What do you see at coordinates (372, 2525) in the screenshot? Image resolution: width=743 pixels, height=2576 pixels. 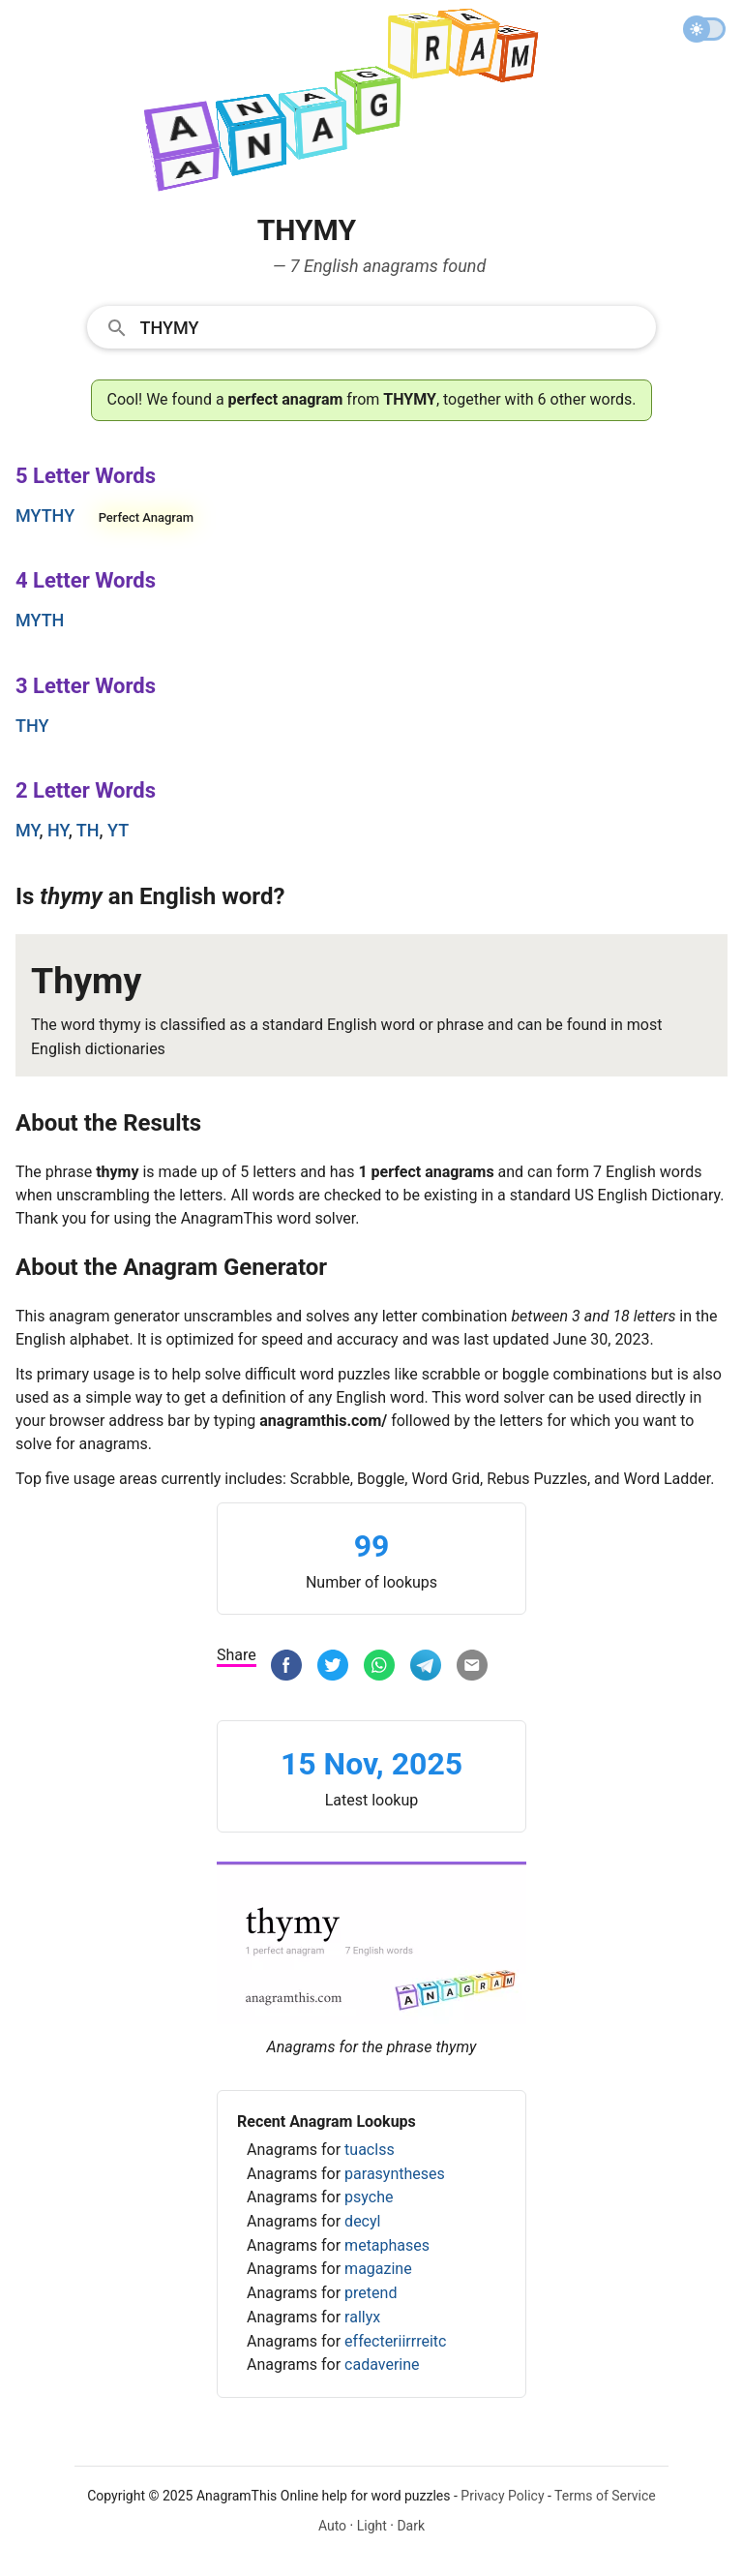 I see `Light` at bounding box center [372, 2525].